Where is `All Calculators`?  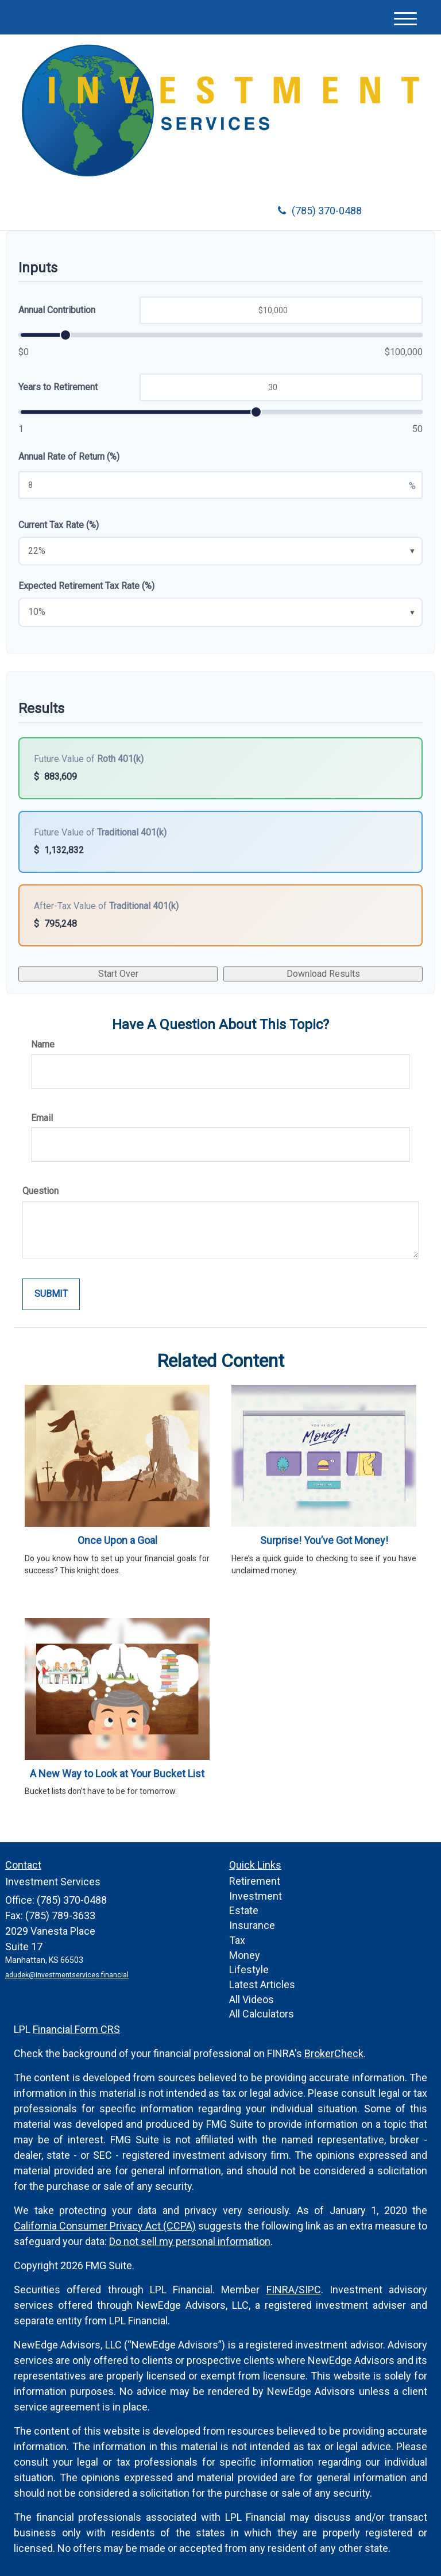
All Calculators is located at coordinates (261, 2014).